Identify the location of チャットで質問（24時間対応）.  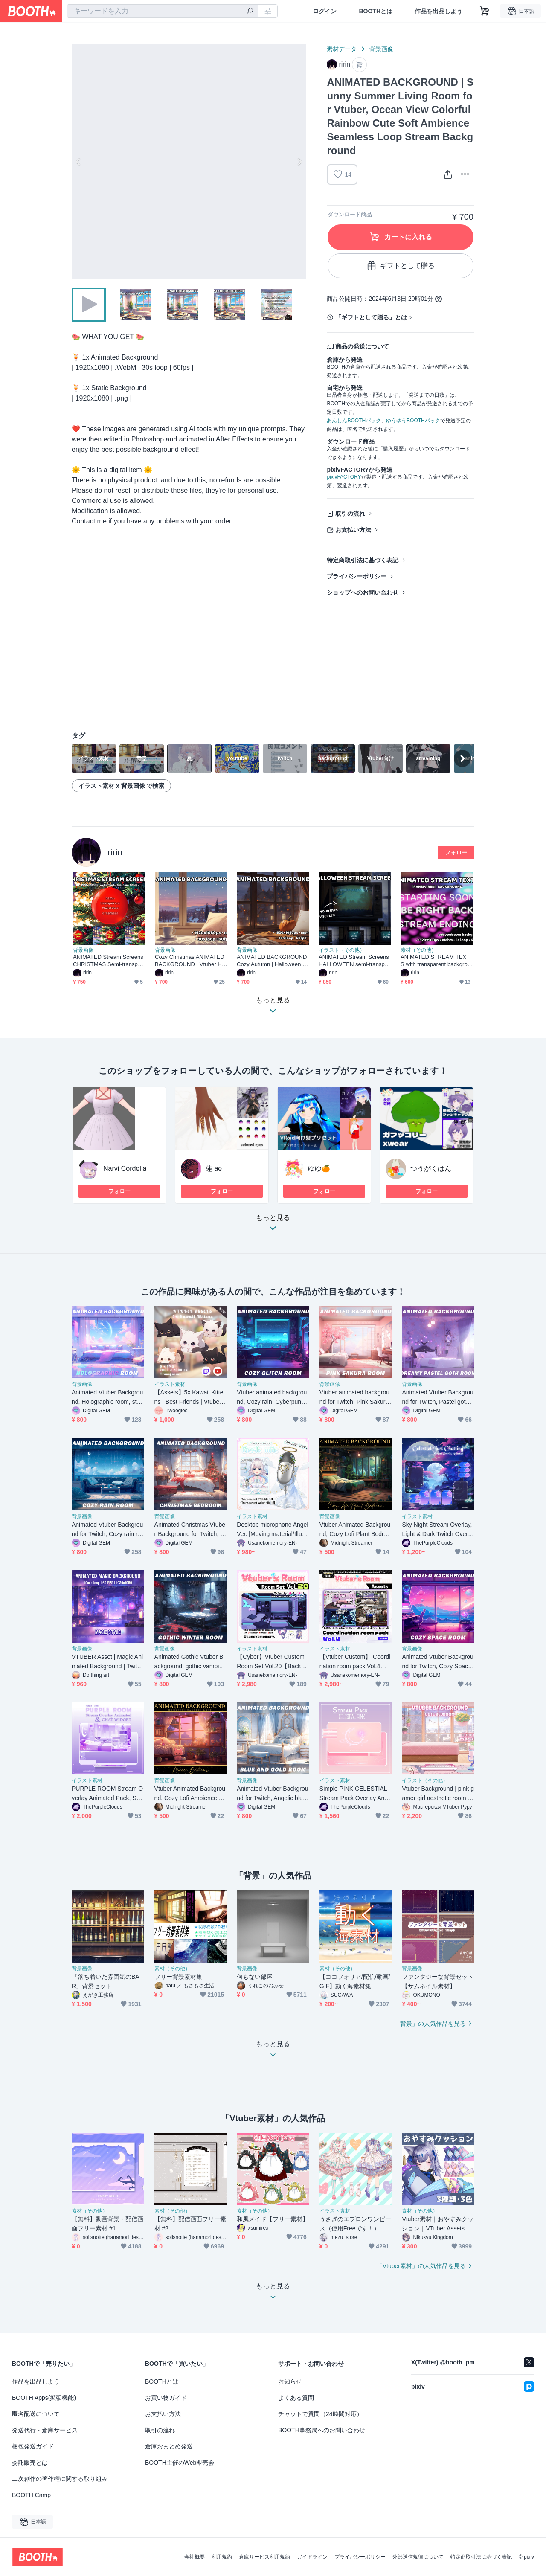
(320, 2413).